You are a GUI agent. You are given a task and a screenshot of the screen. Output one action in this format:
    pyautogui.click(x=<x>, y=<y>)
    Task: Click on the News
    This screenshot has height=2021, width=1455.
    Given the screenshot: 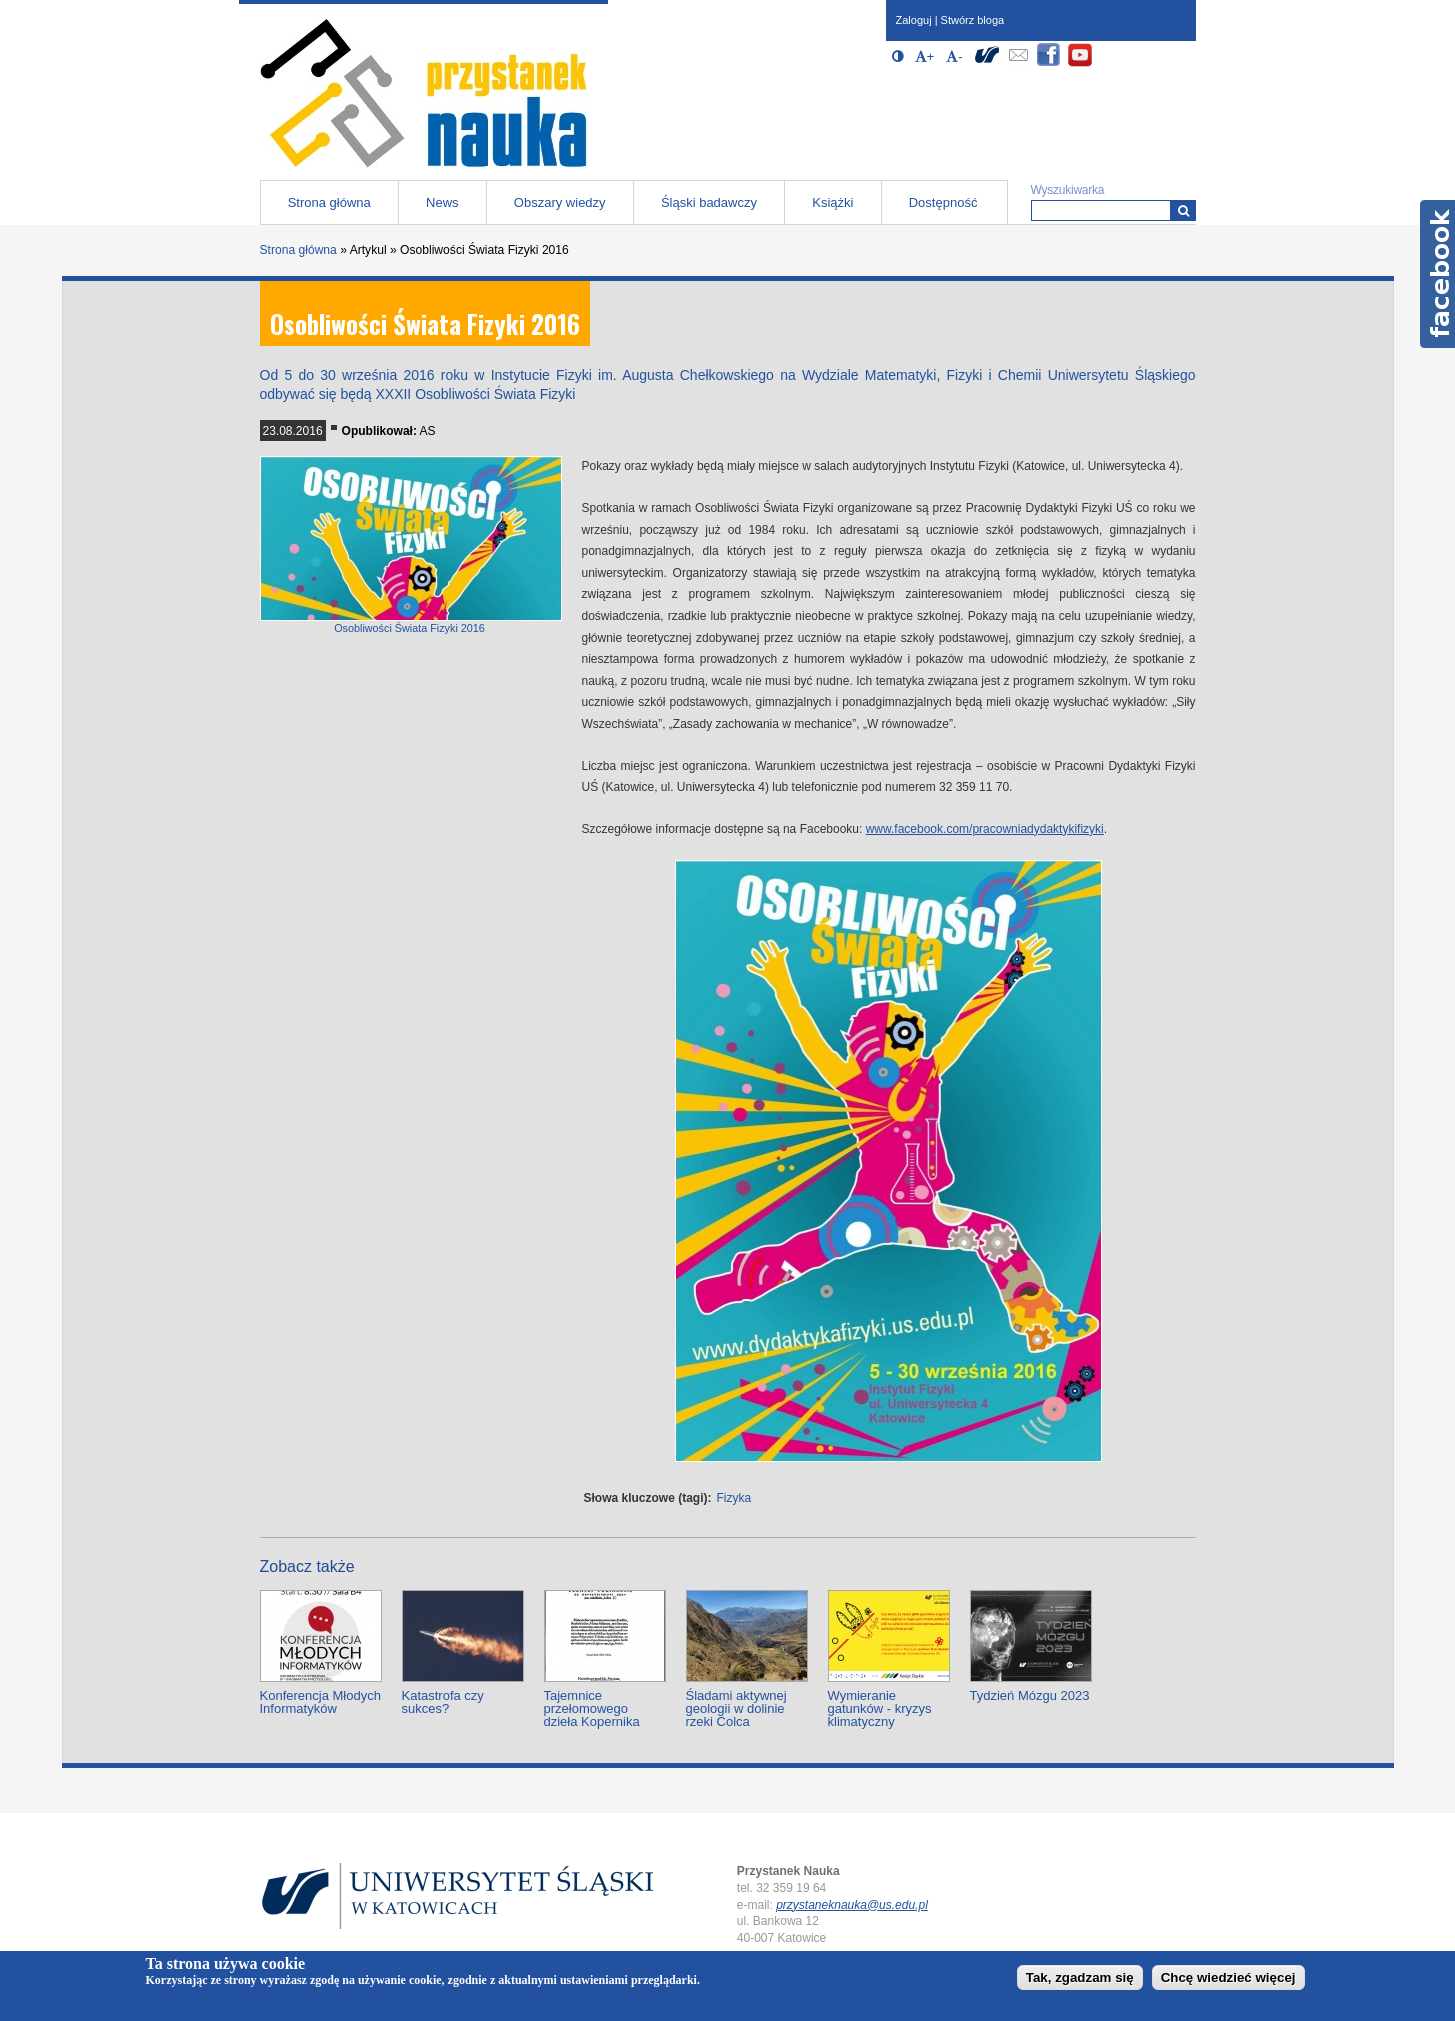 What is the action you would take?
    pyautogui.click(x=442, y=202)
    